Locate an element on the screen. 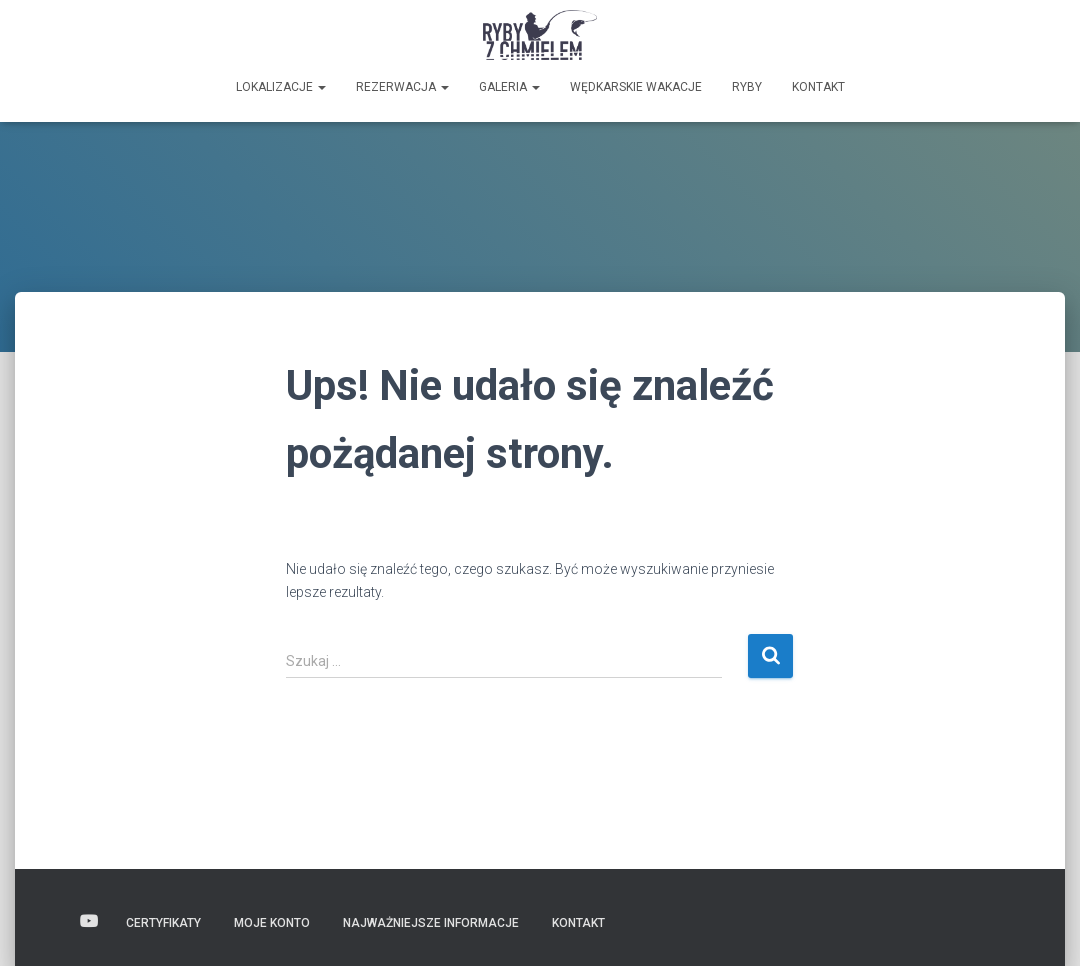  GALERIA is located at coordinates (509, 87).